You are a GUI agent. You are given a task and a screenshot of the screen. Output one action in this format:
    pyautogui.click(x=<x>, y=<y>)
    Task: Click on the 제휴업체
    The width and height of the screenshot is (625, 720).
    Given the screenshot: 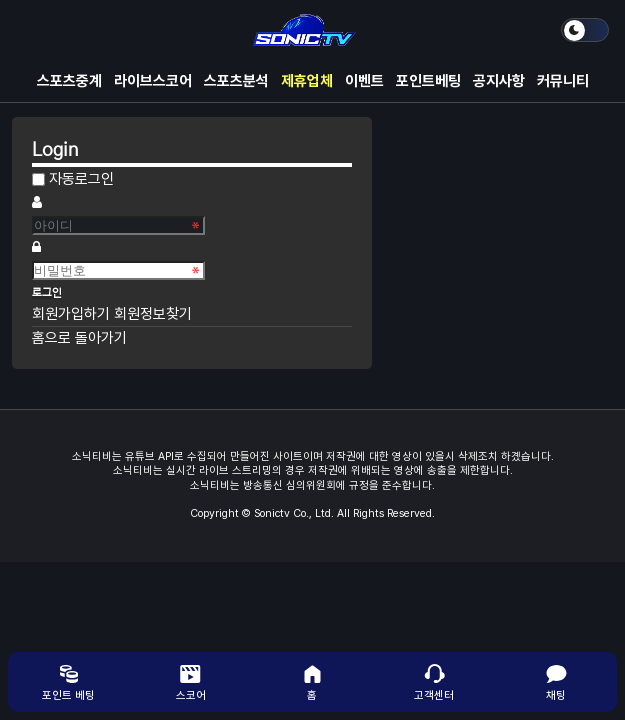 What is the action you would take?
    pyautogui.click(x=307, y=81)
    